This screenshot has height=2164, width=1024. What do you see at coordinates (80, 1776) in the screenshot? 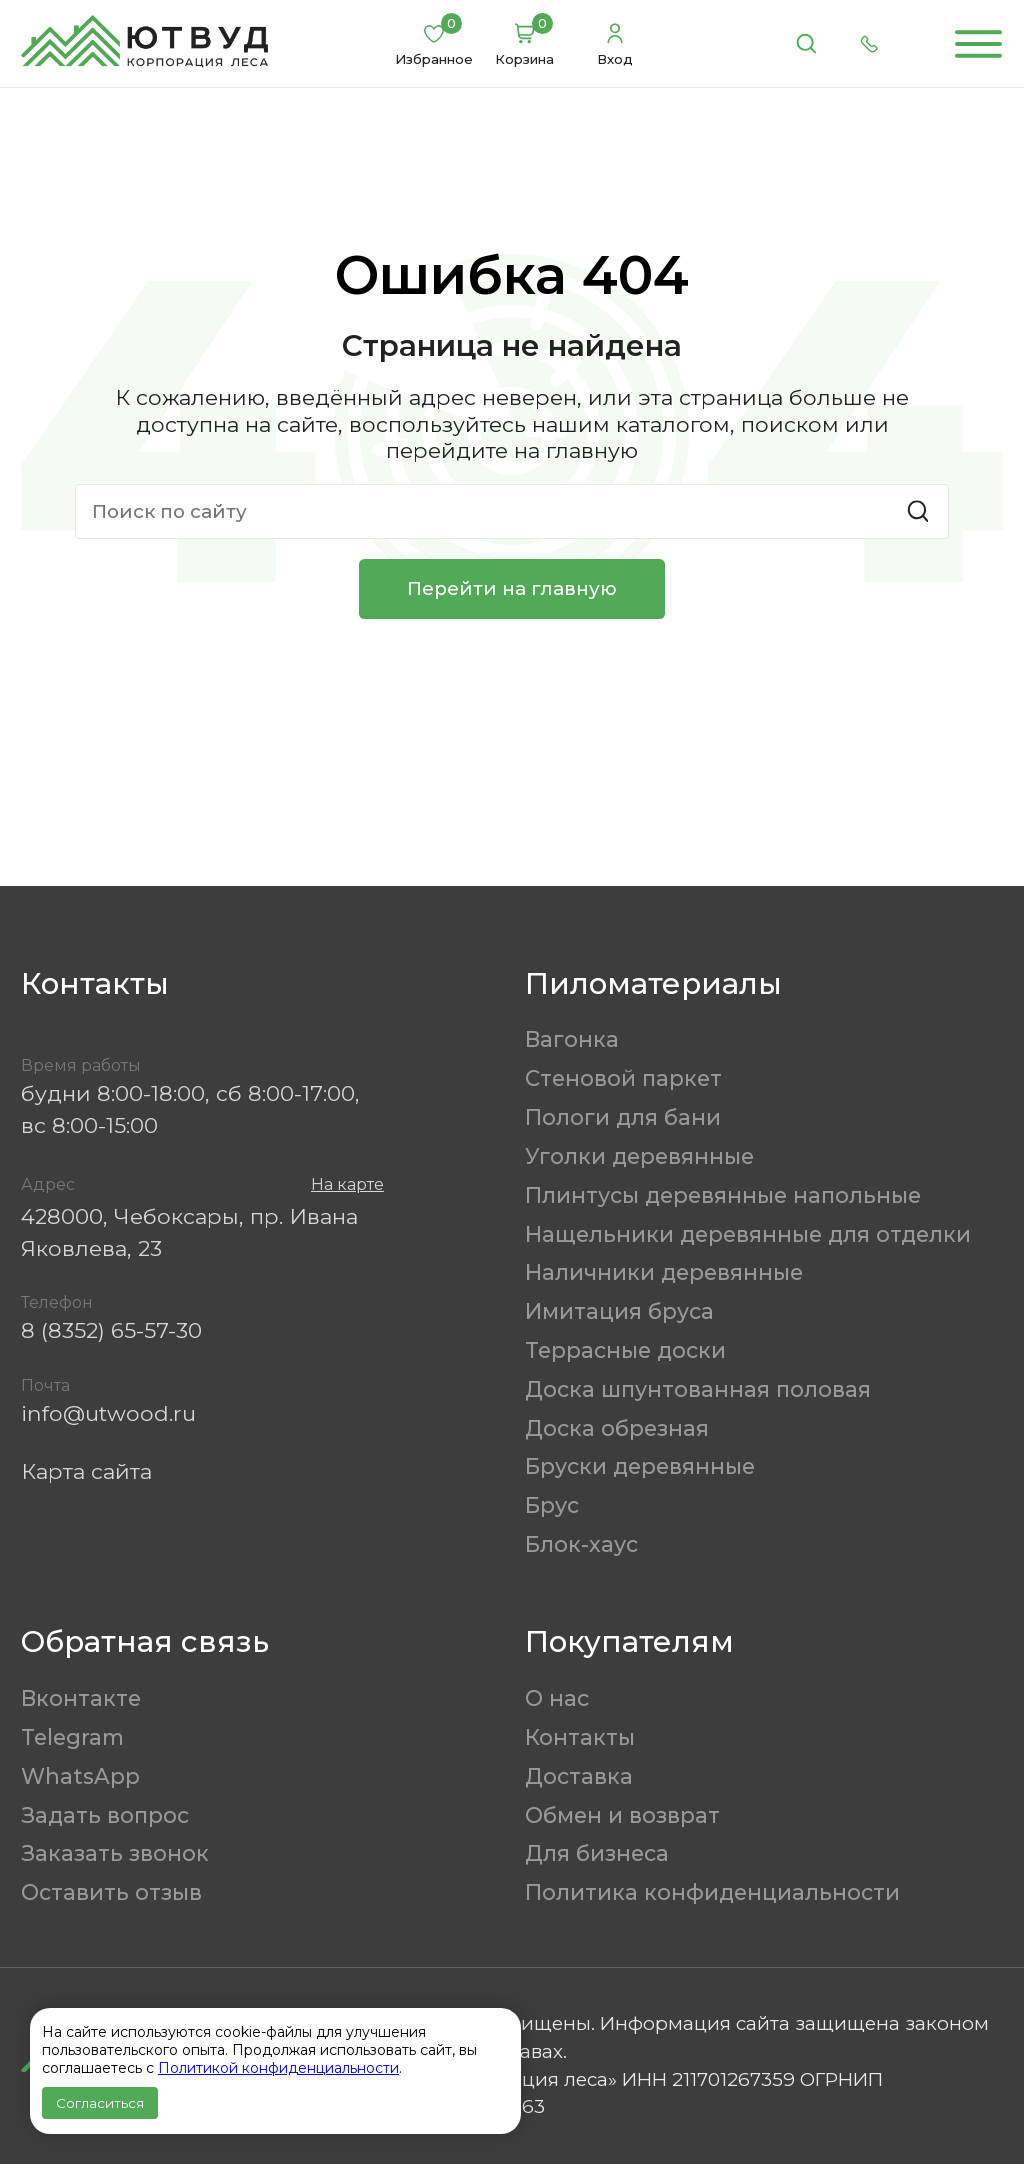
I see `WhatsApp` at bounding box center [80, 1776].